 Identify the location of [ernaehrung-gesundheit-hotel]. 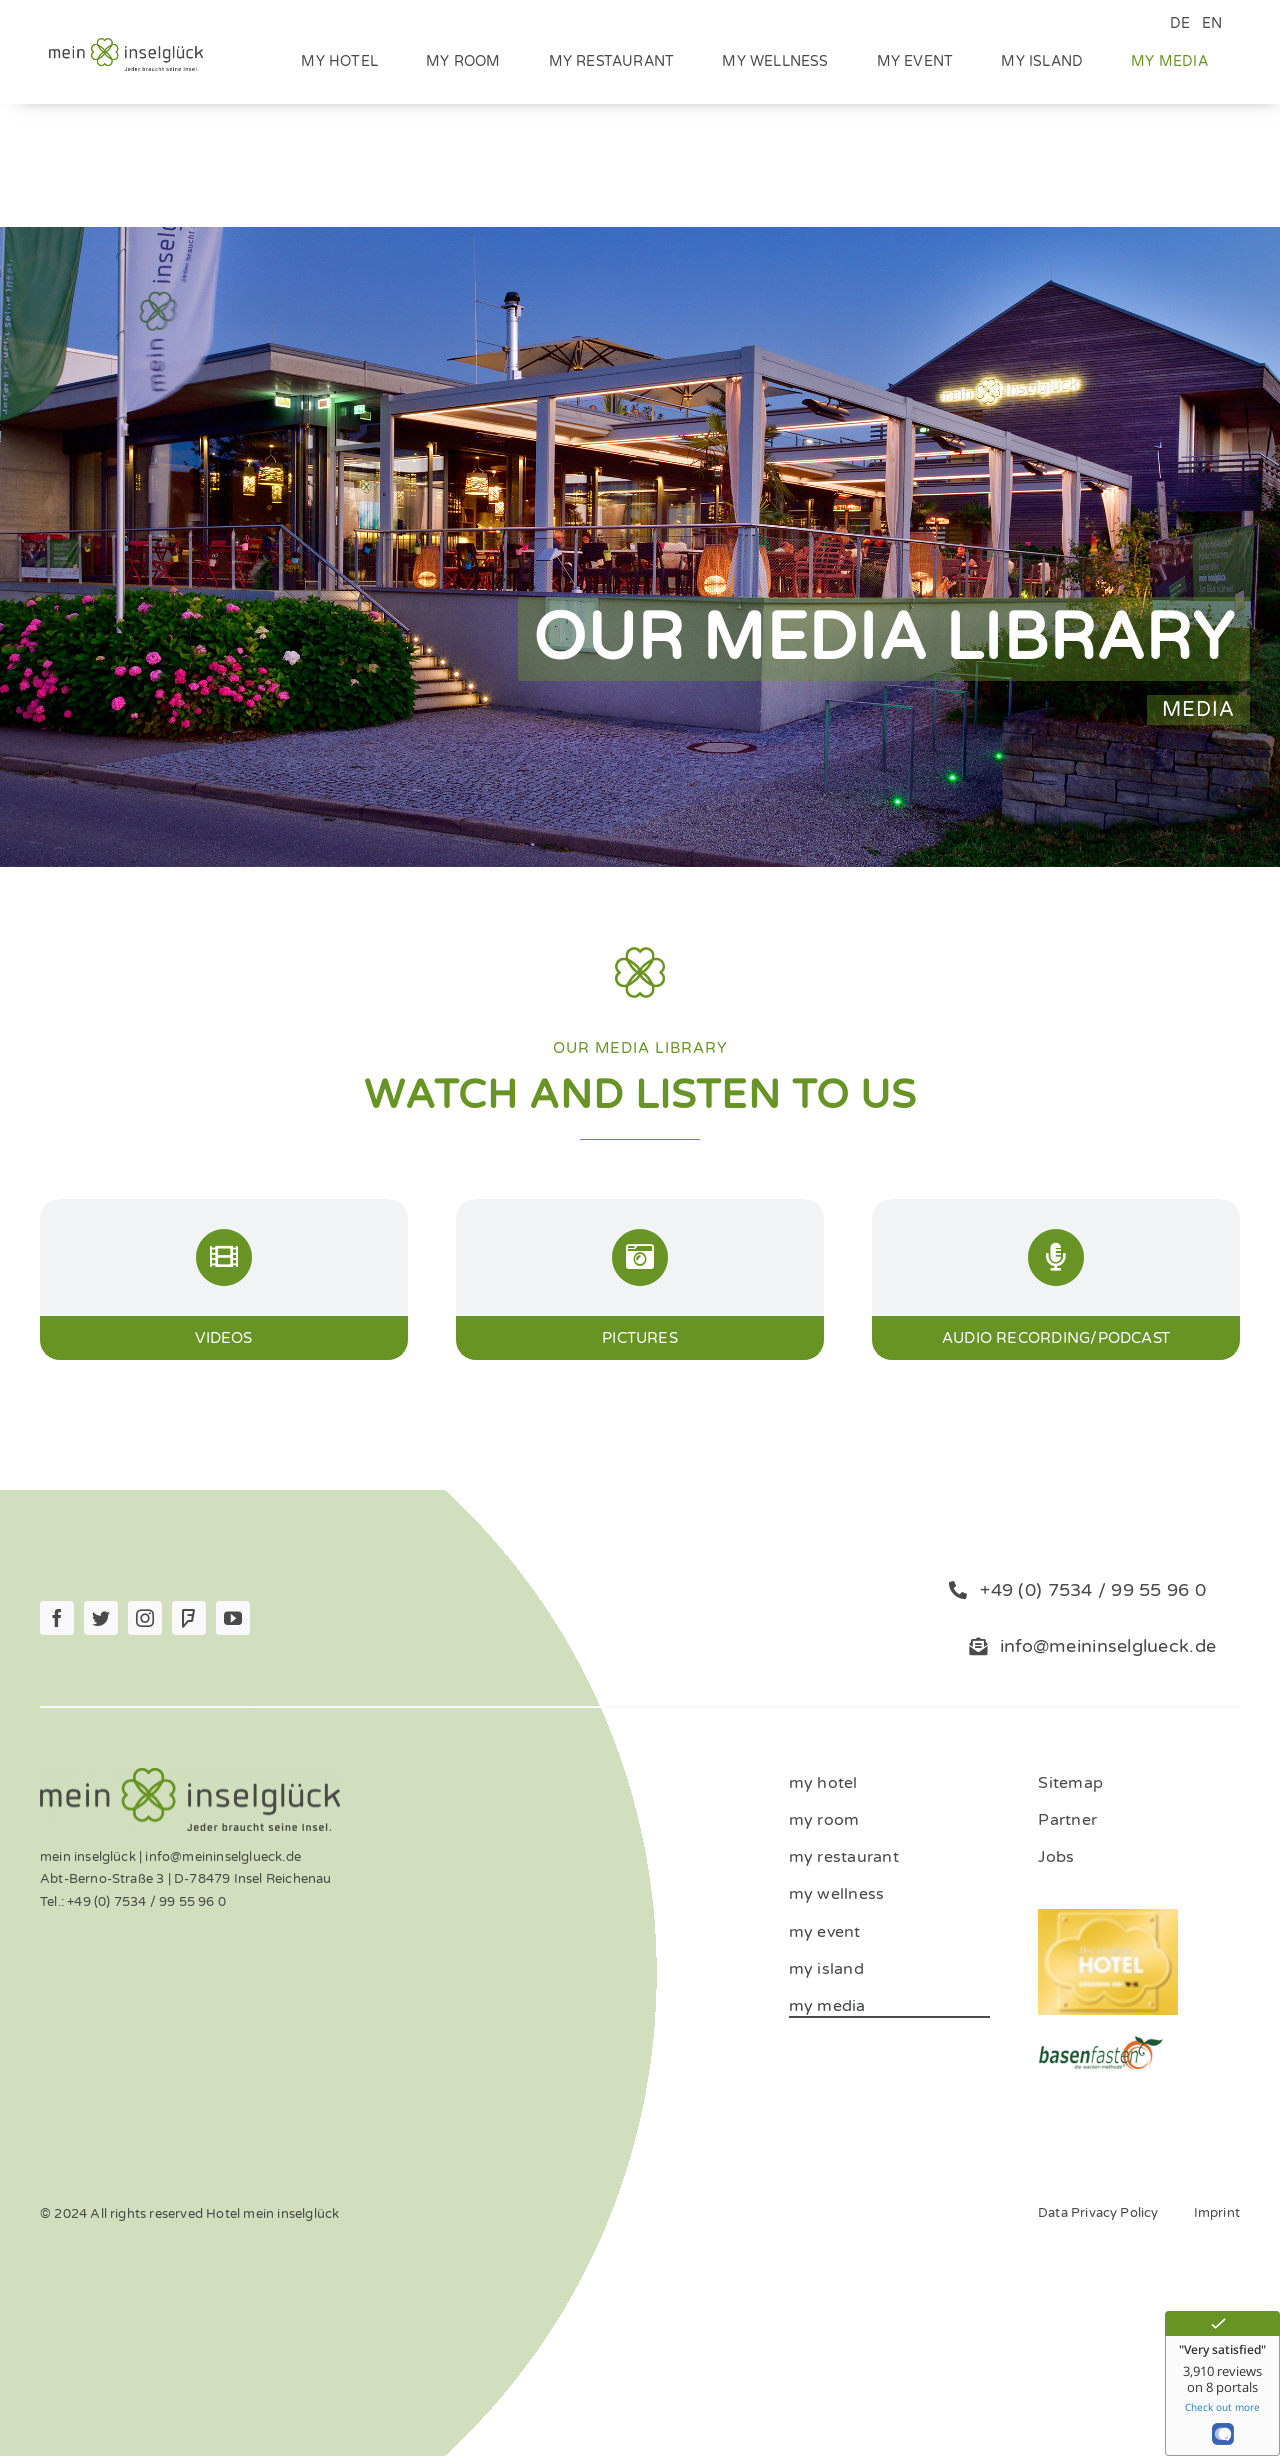
(1100, 2041).